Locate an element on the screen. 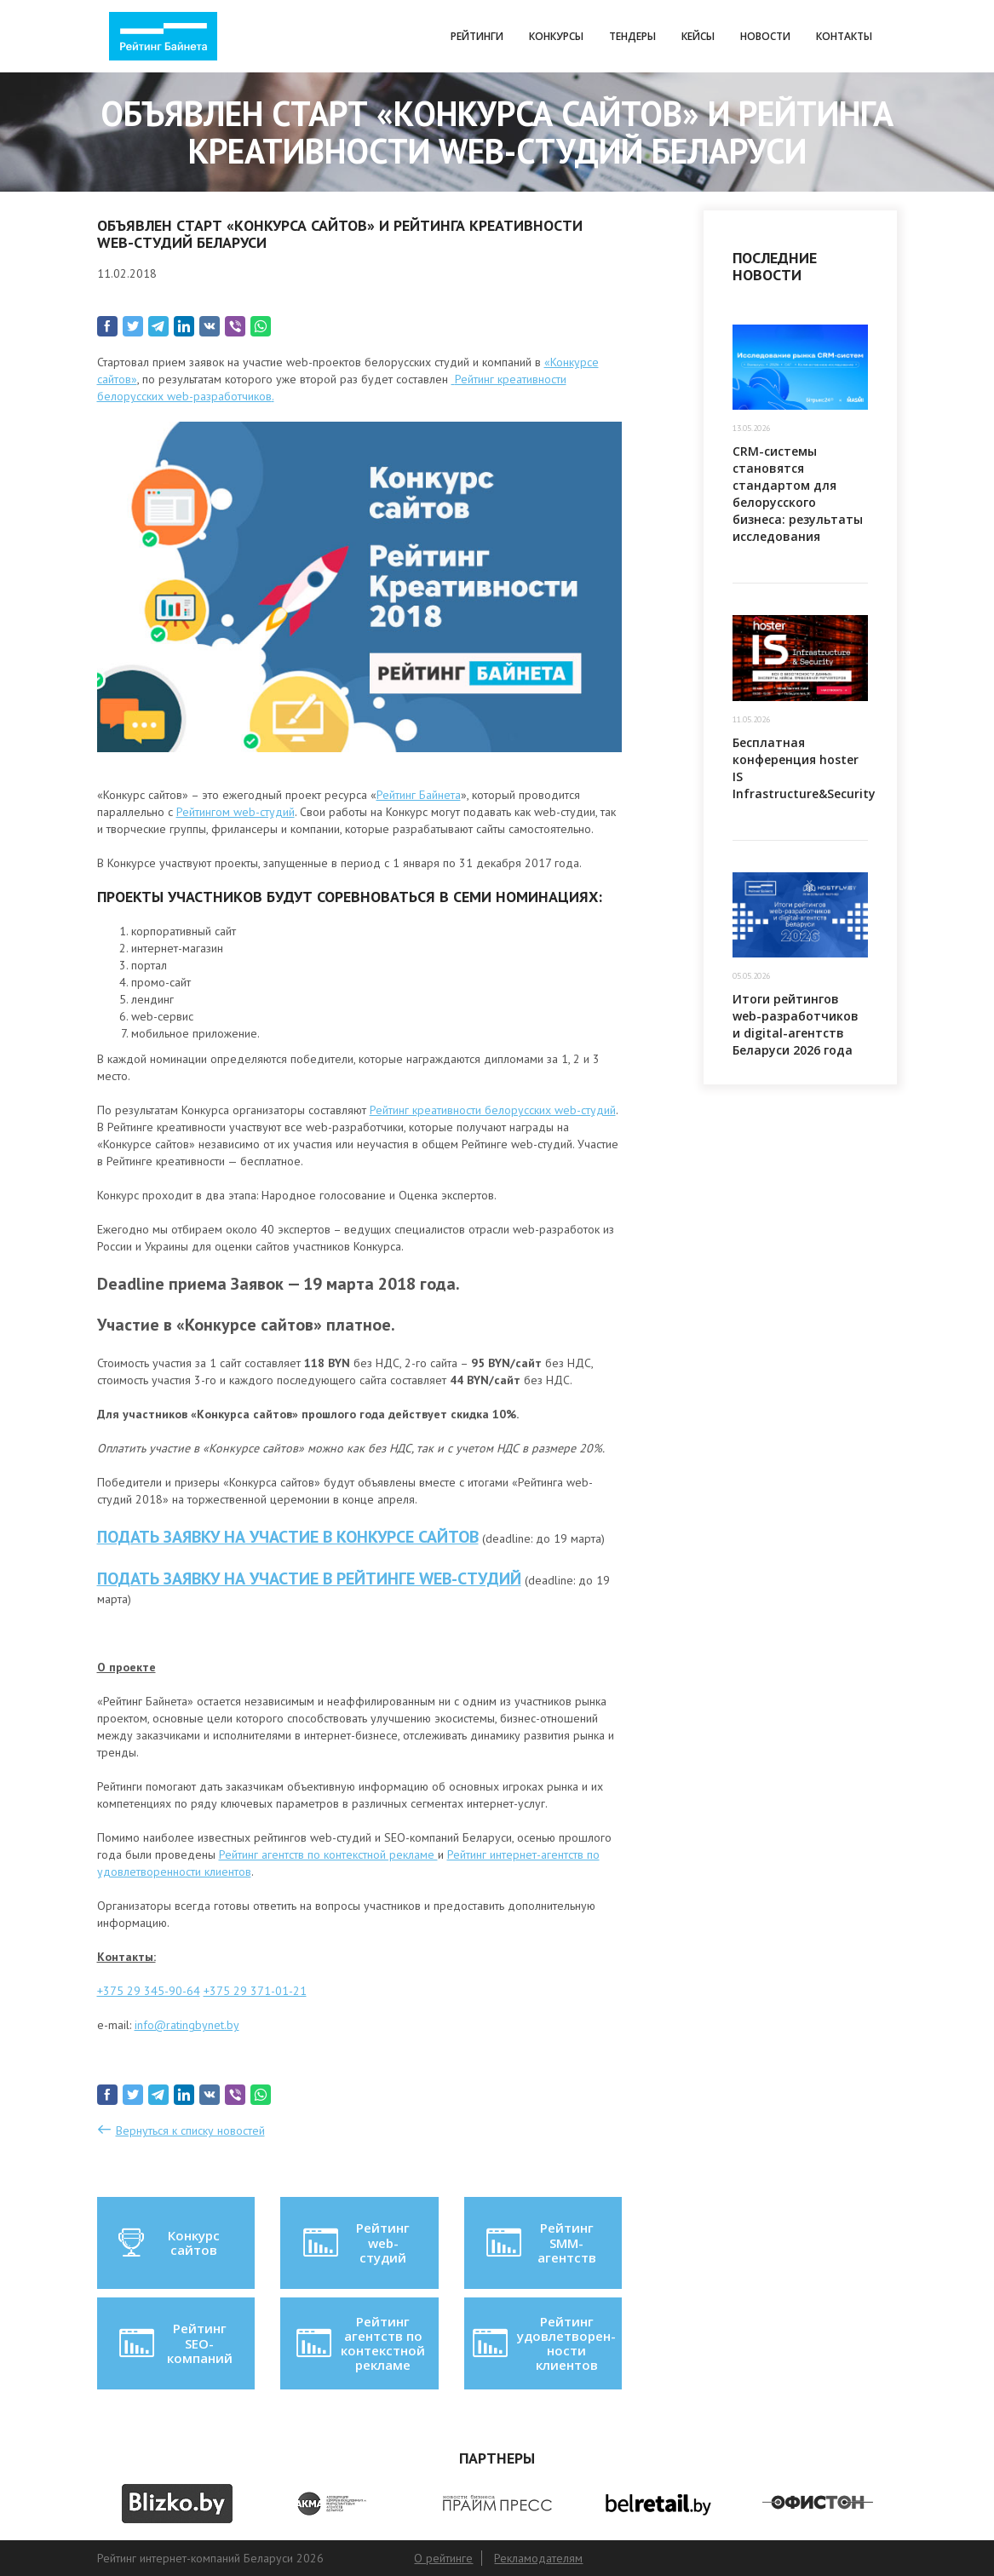 This screenshot has width=994, height=2576. Рейтинг креативности белорусских web-студий is located at coordinates (493, 1110).